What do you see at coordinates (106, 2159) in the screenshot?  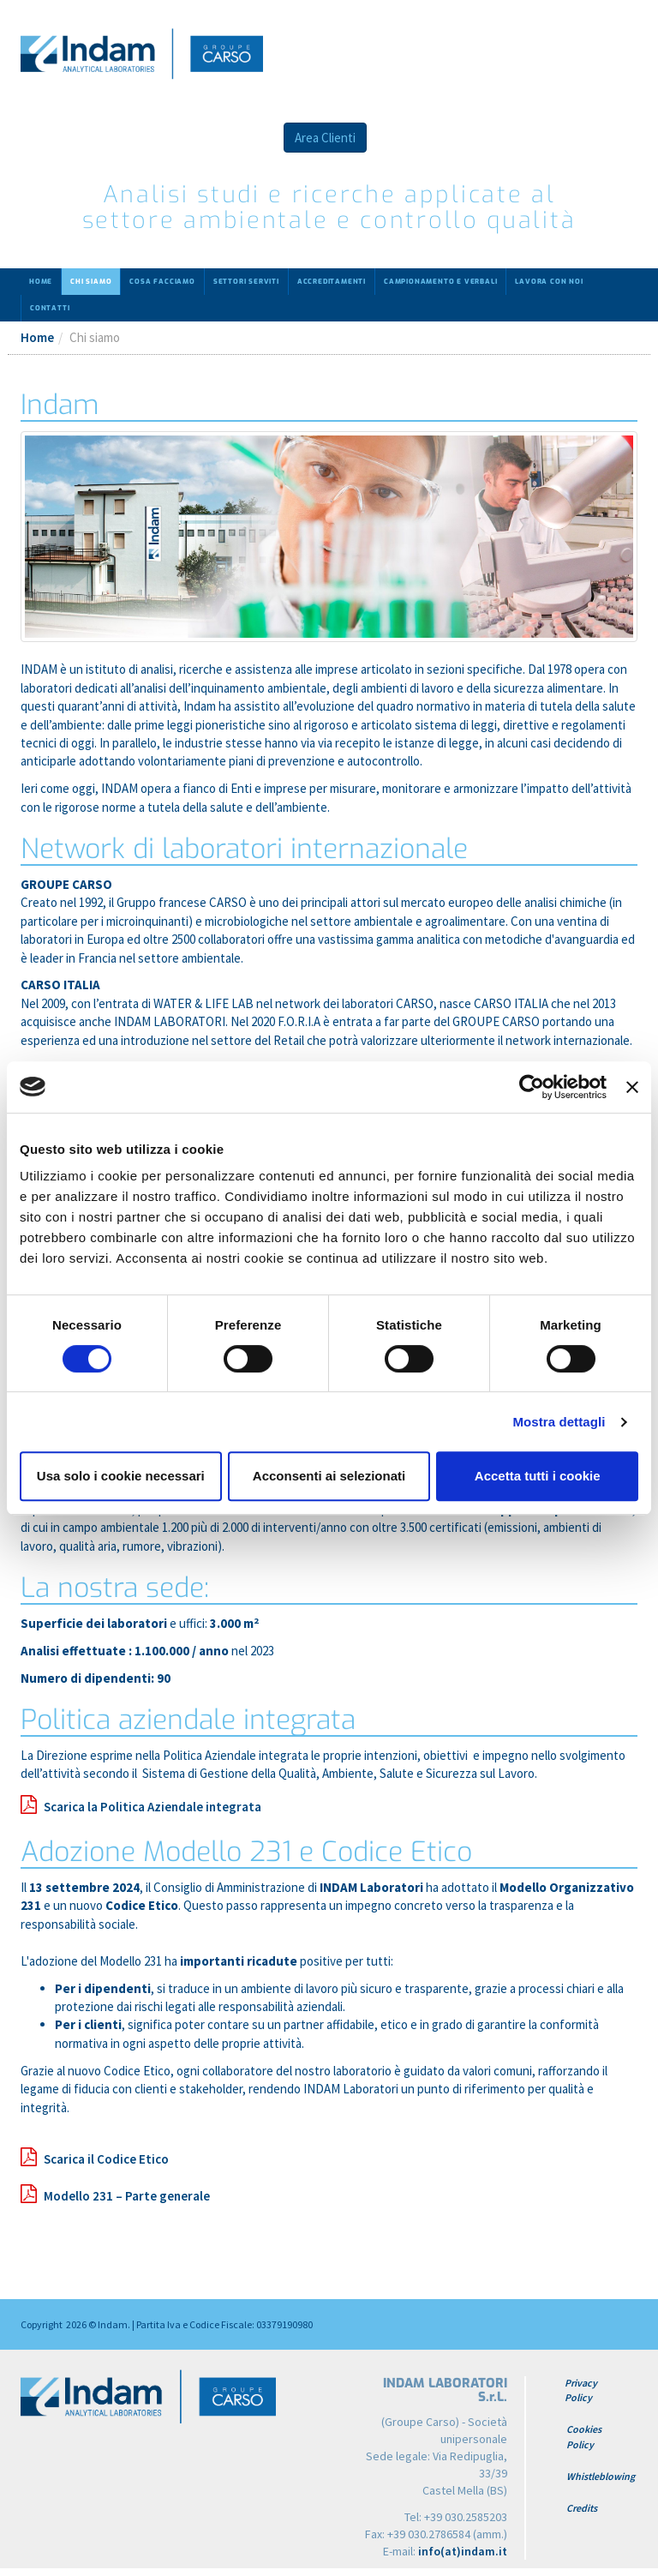 I see `Scarica il Codice Etico` at bounding box center [106, 2159].